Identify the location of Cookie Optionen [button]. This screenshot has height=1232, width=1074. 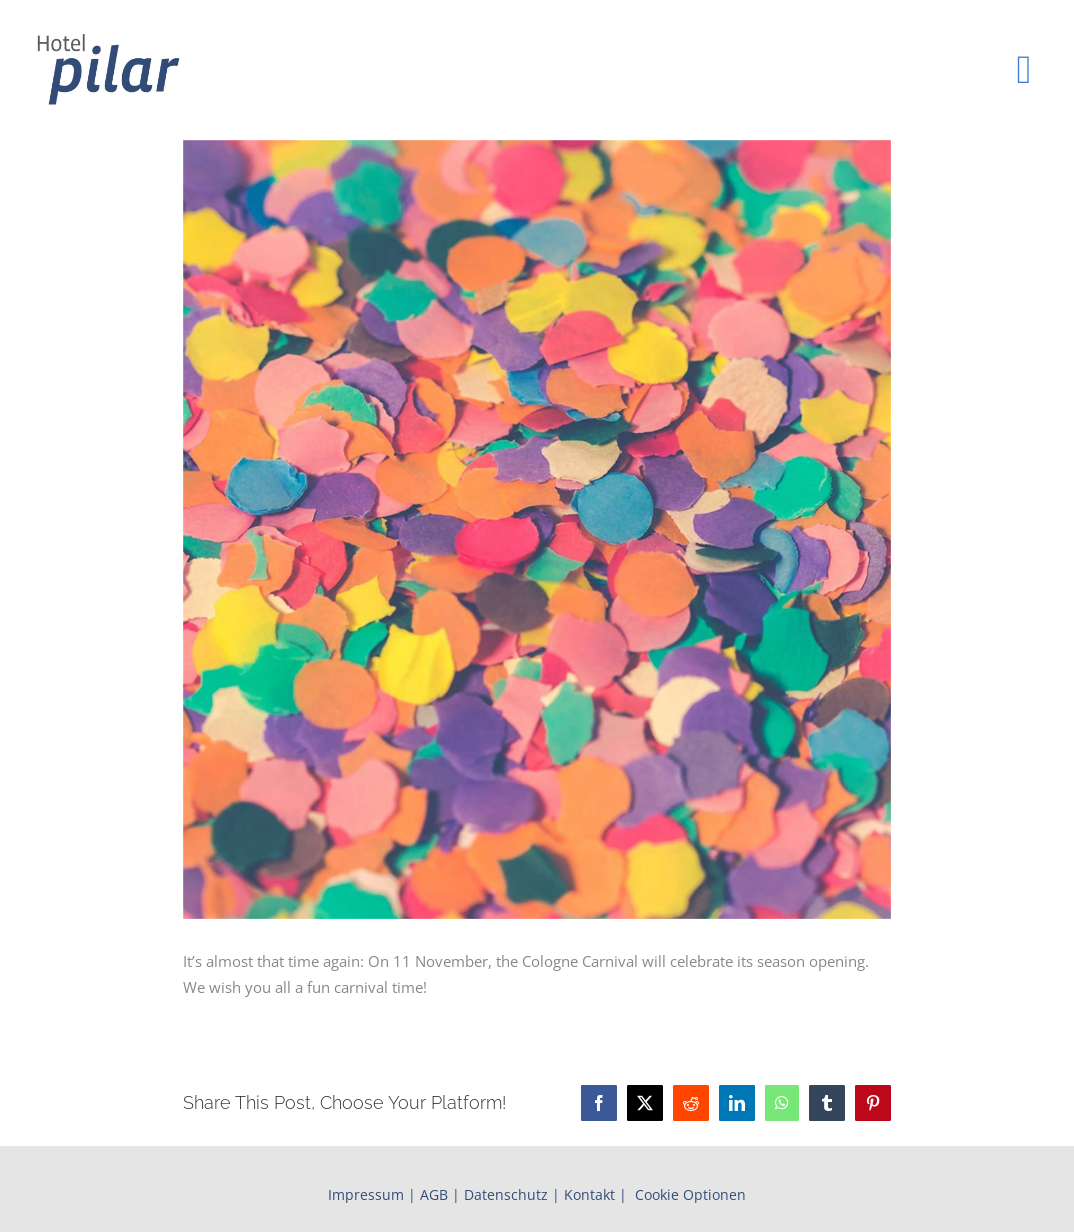
(690, 1194).